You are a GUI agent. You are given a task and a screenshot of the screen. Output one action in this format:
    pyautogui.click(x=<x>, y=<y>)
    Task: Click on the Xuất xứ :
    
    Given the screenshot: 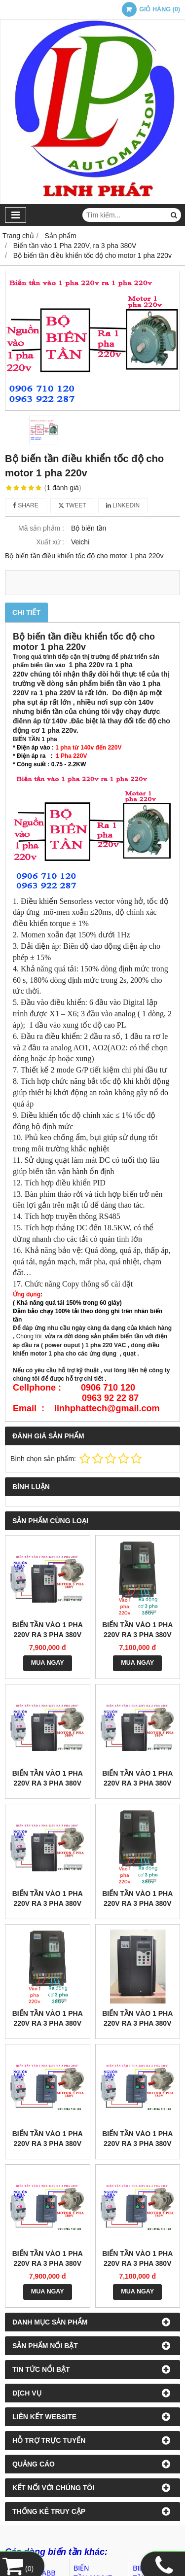 What is the action you would take?
    pyautogui.click(x=50, y=542)
    